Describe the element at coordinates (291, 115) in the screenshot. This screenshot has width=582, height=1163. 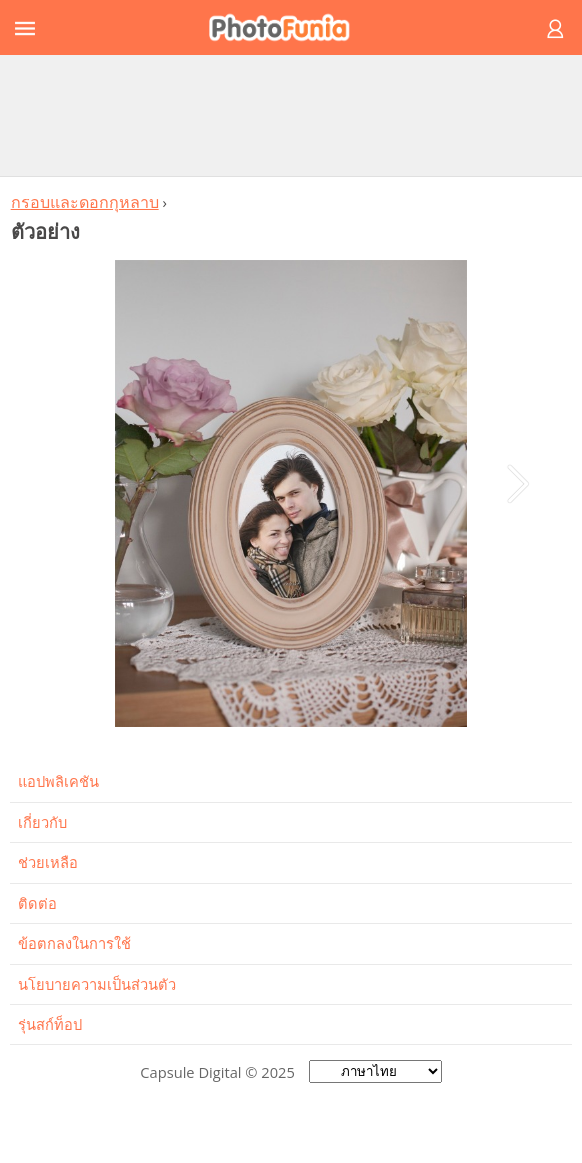
I see `[Advertisement]` at that location.